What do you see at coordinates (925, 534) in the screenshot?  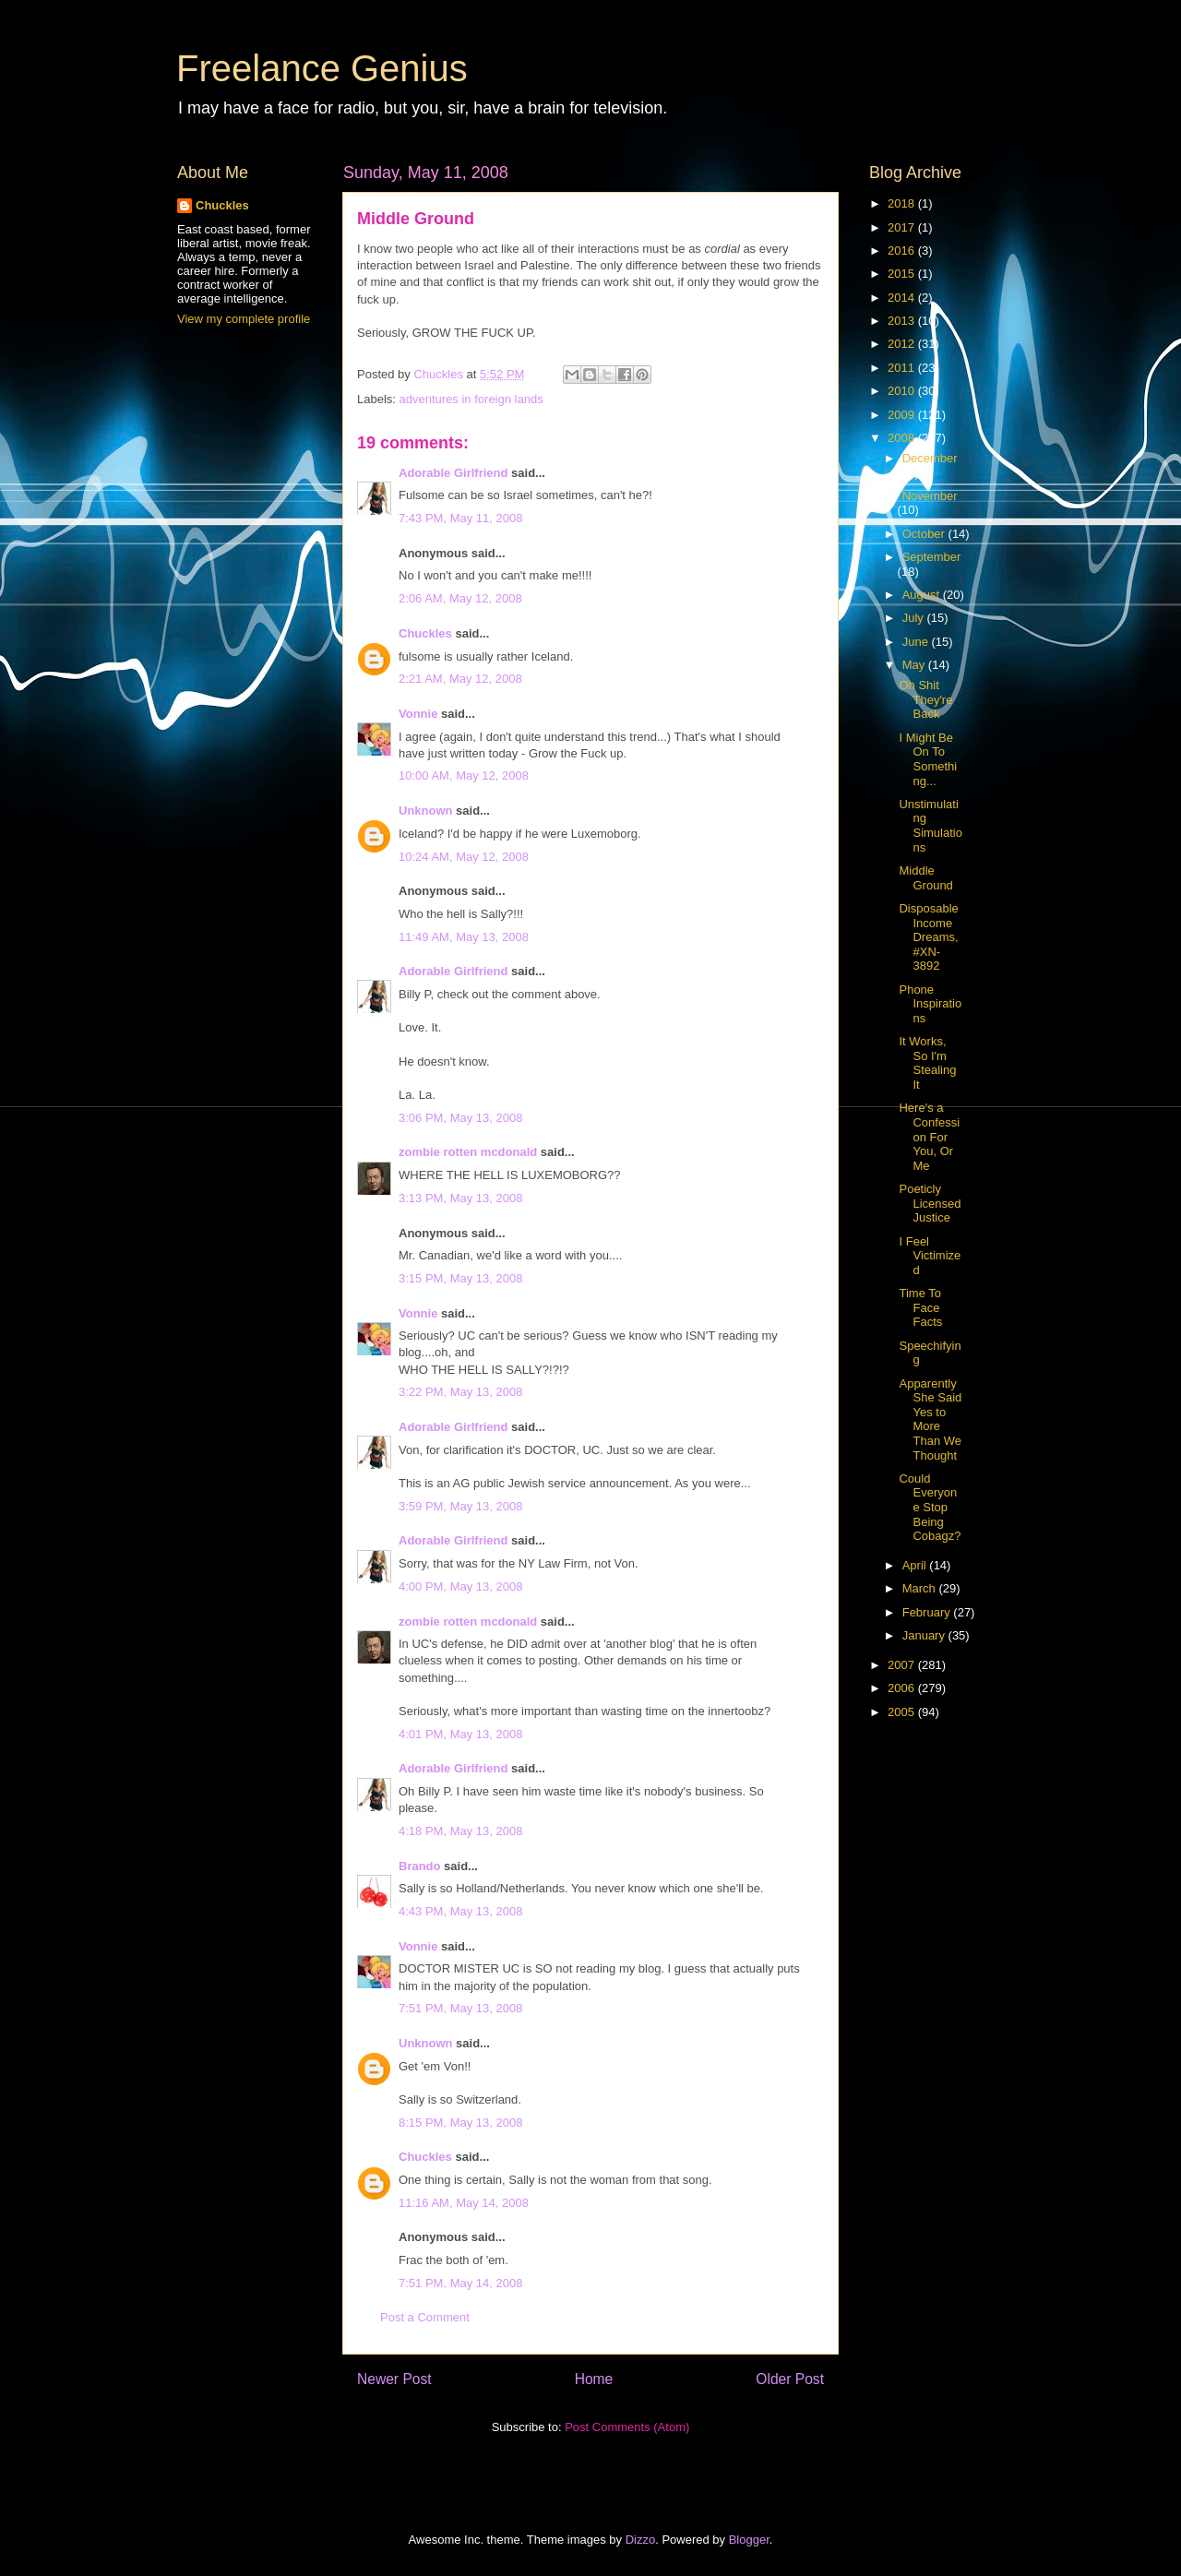 I see `October` at bounding box center [925, 534].